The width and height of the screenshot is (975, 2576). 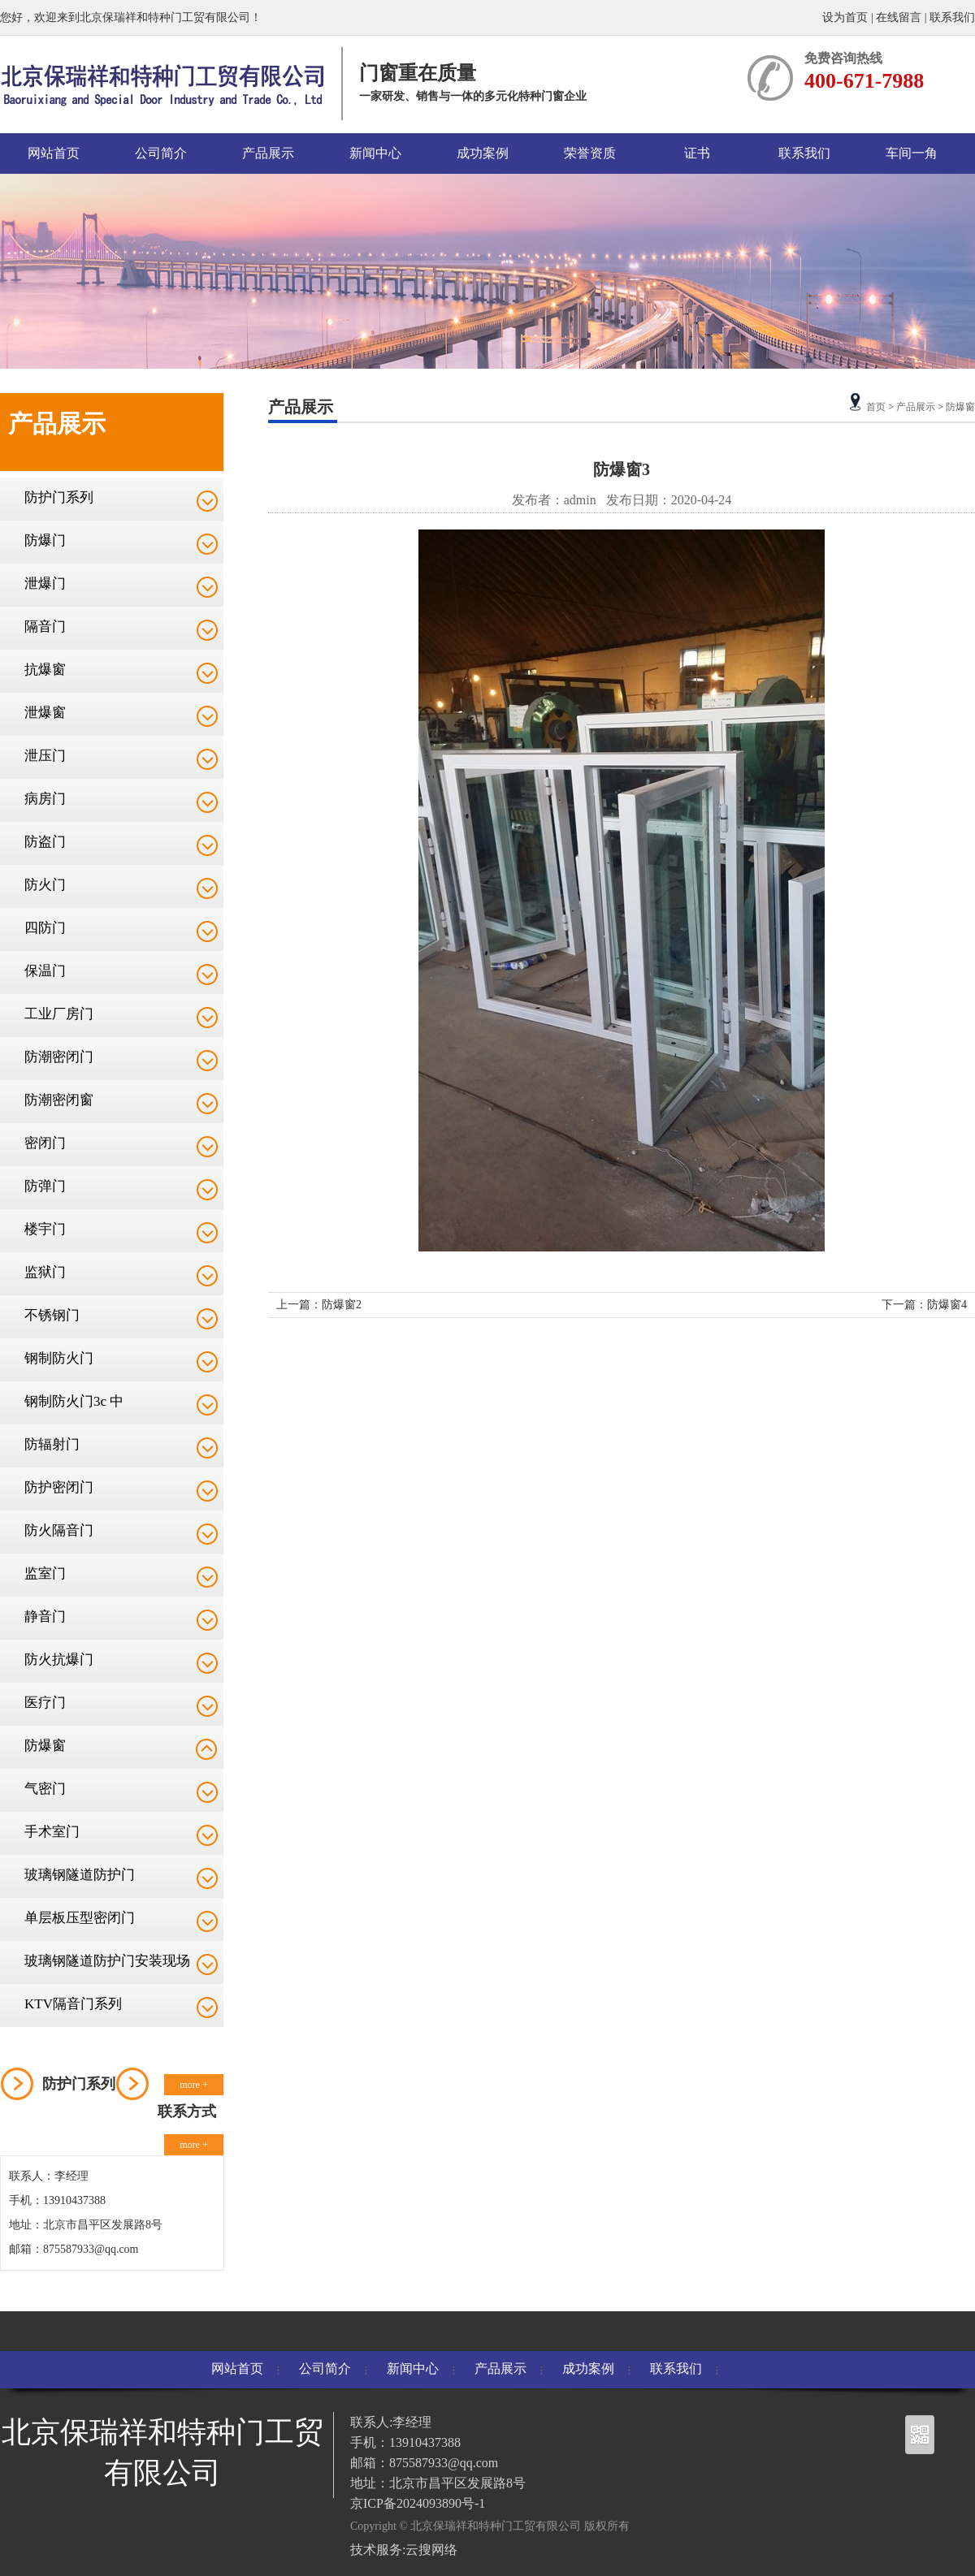 What do you see at coordinates (268, 153) in the screenshot?
I see `产品展示` at bounding box center [268, 153].